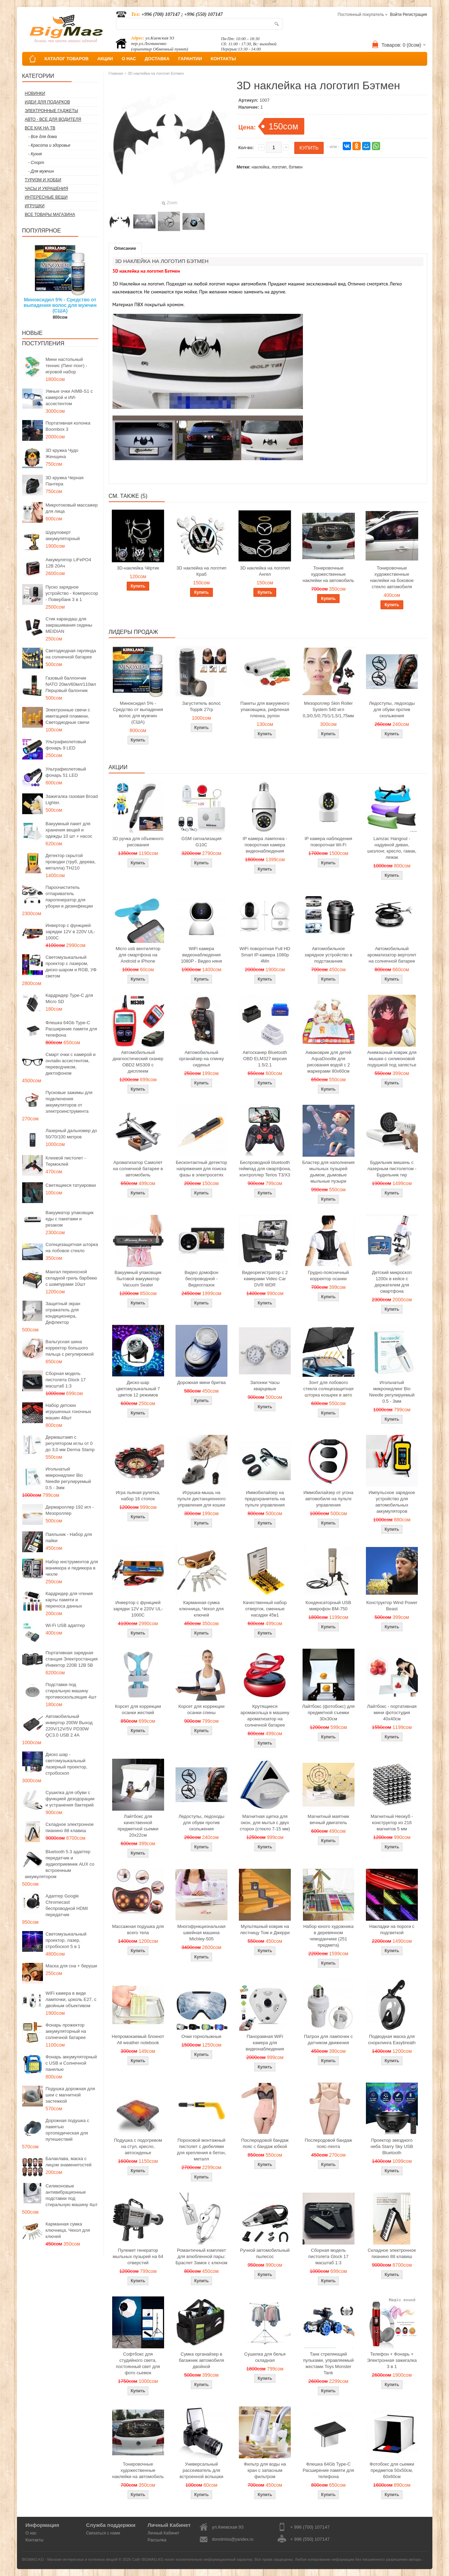 The image size is (449, 2576). I want to click on Инвертор с функцией зарядки 12V в 220V UL-1000C, so click(71, 931).